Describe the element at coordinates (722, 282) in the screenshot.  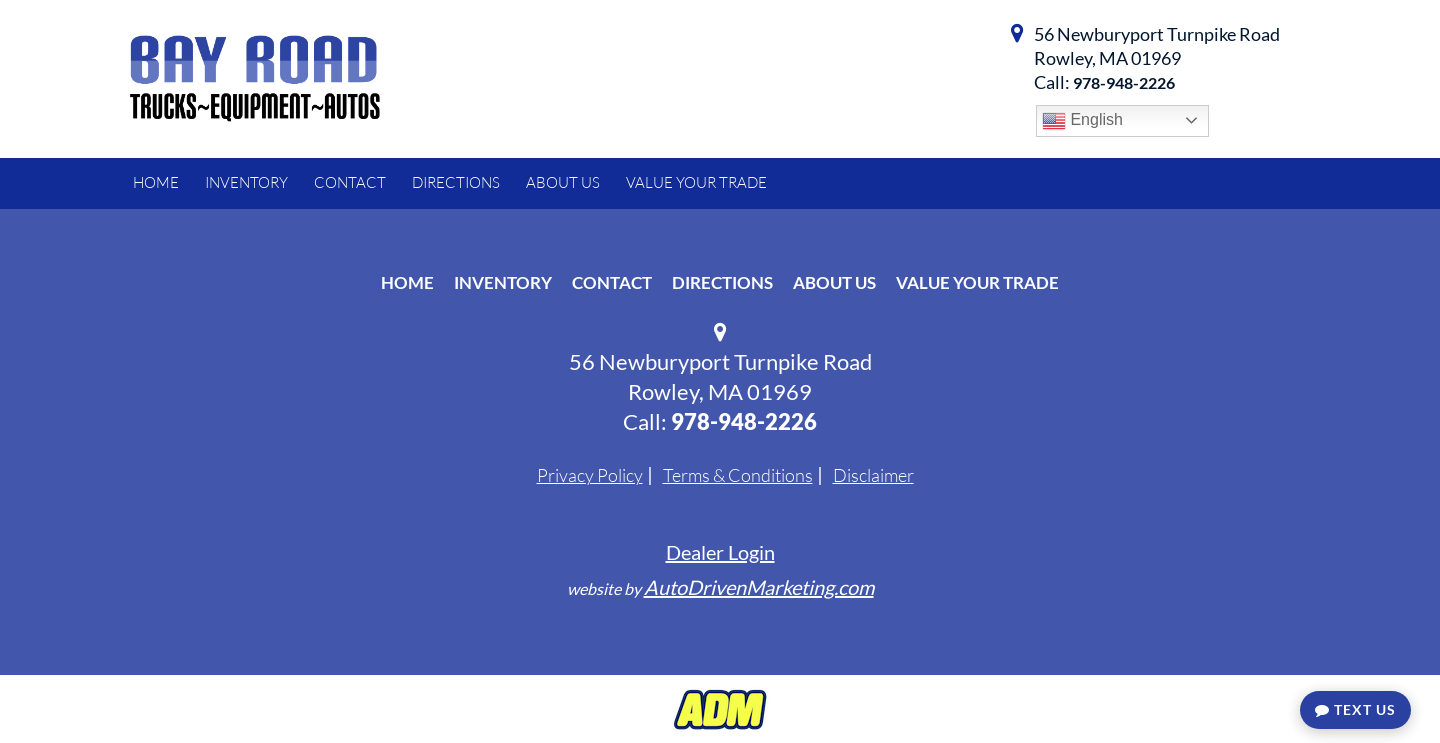
I see `Directions` at that location.